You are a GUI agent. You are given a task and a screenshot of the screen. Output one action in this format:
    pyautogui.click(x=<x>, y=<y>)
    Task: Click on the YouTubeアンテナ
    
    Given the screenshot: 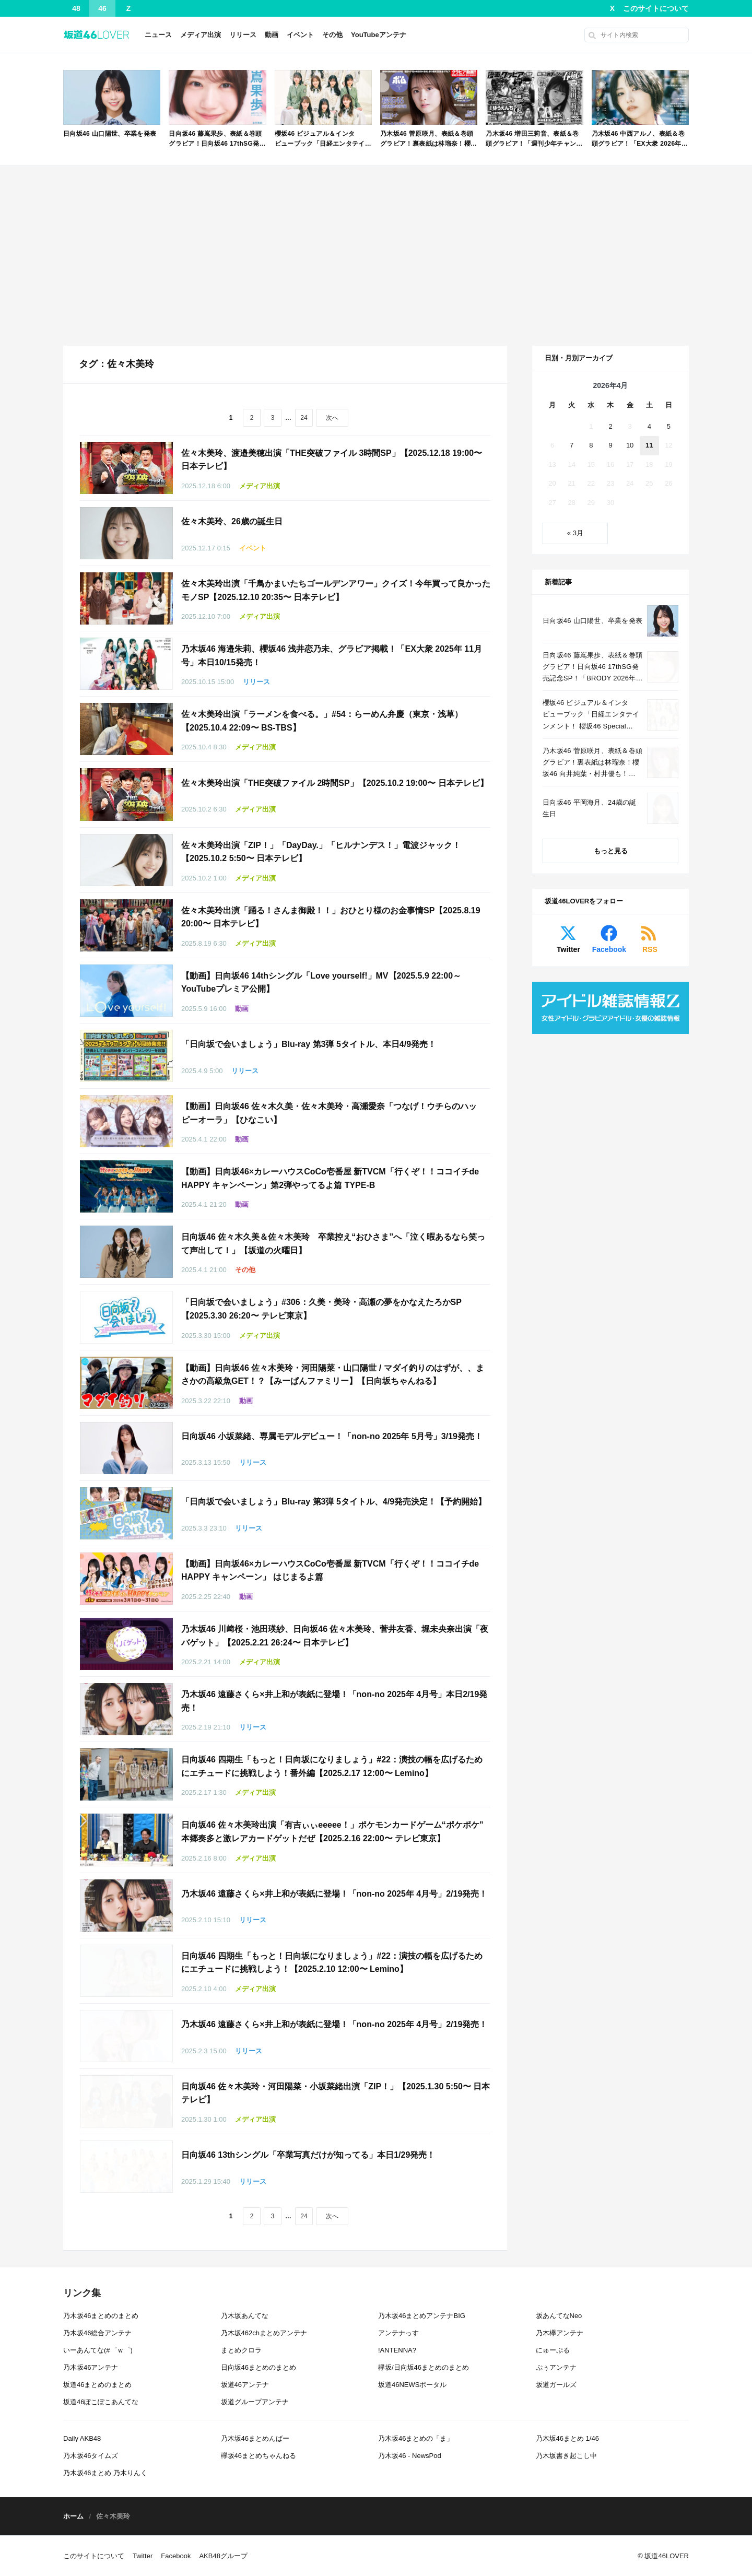 What is the action you would take?
    pyautogui.click(x=378, y=35)
    